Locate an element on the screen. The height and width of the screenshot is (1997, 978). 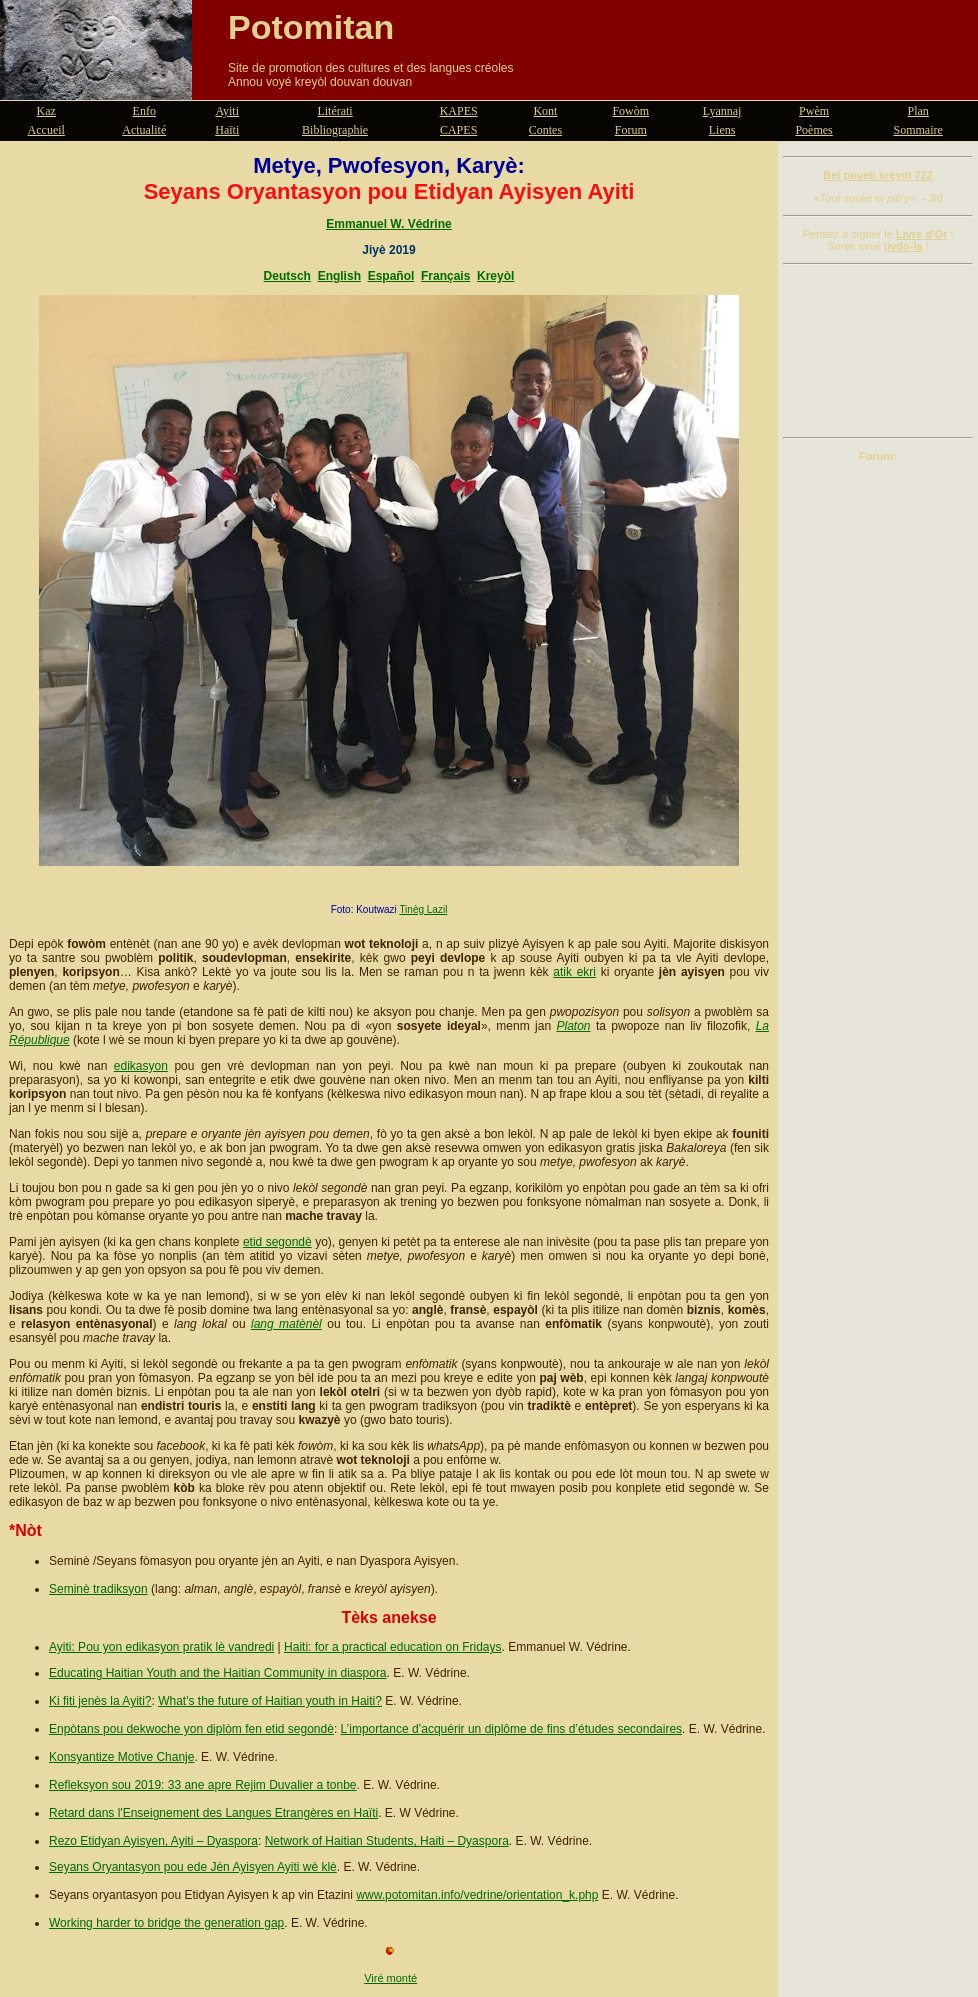
Liens is located at coordinates (722, 130).